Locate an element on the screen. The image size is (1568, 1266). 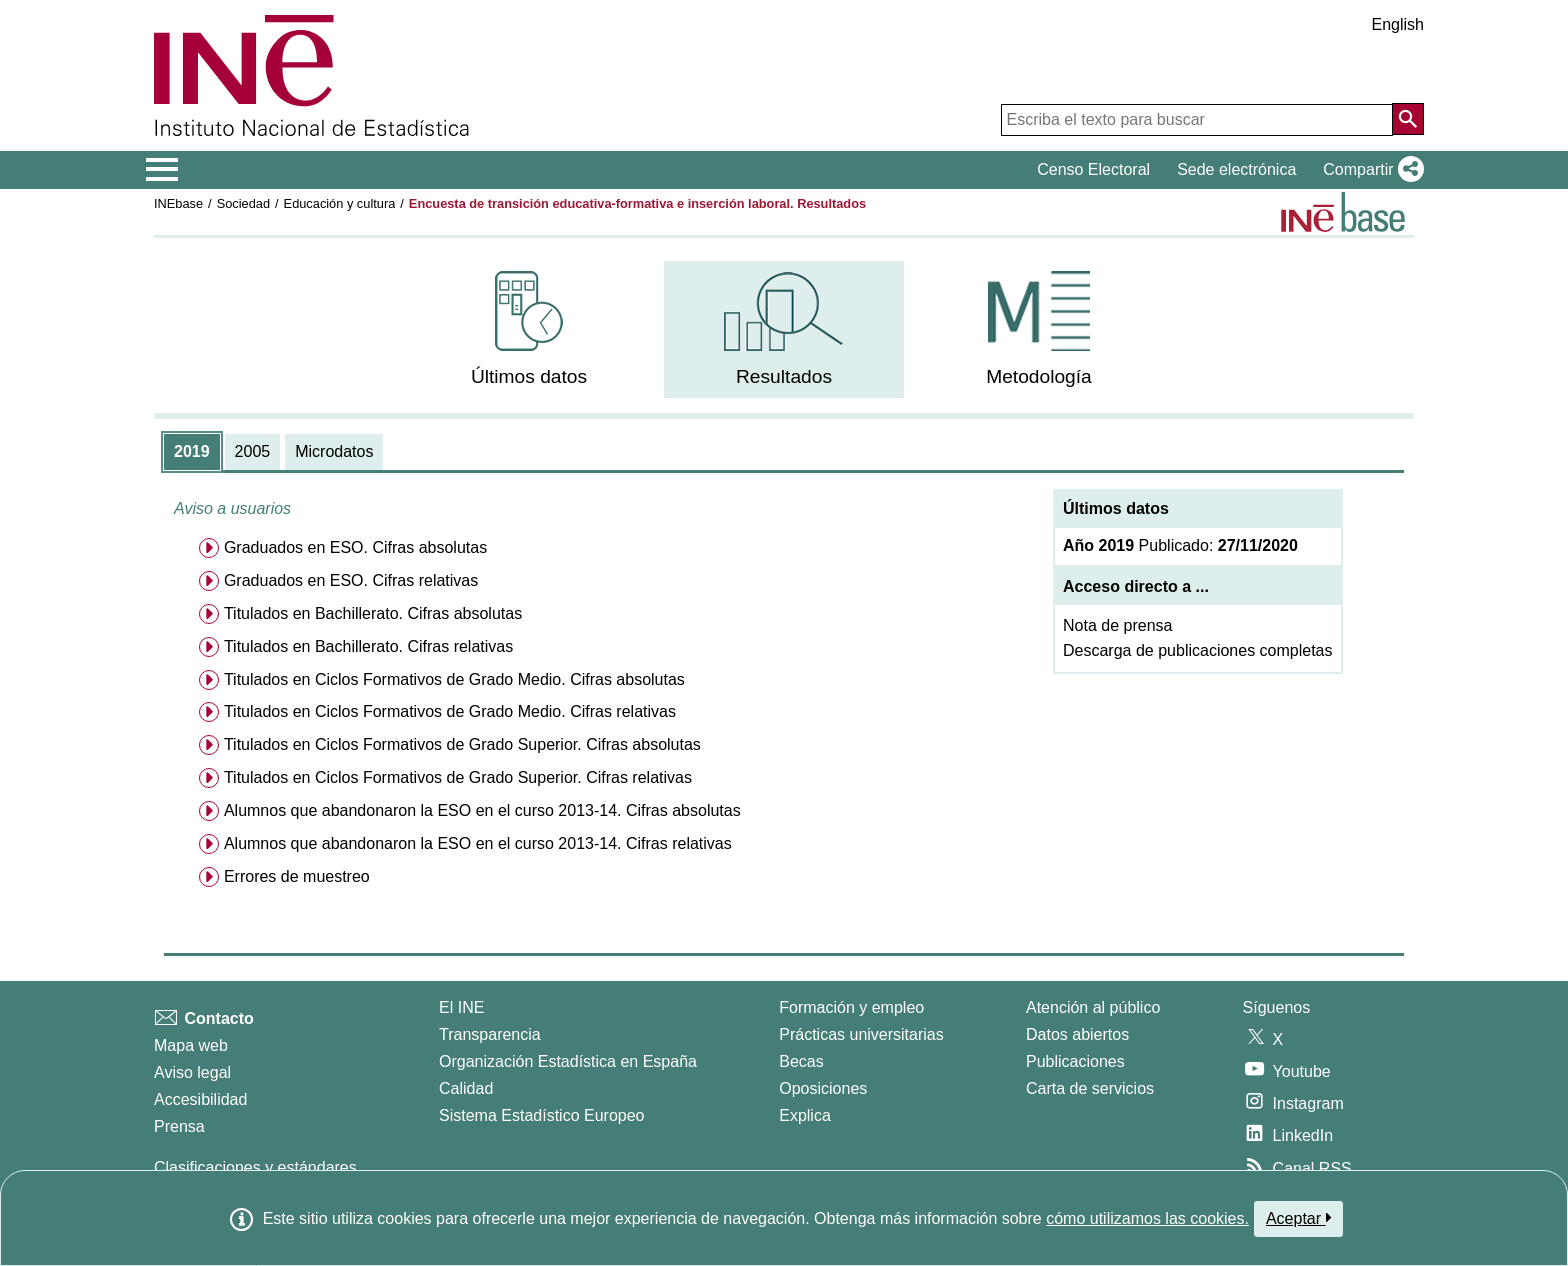
Sede electrónica [button] is located at coordinates (1236, 169).